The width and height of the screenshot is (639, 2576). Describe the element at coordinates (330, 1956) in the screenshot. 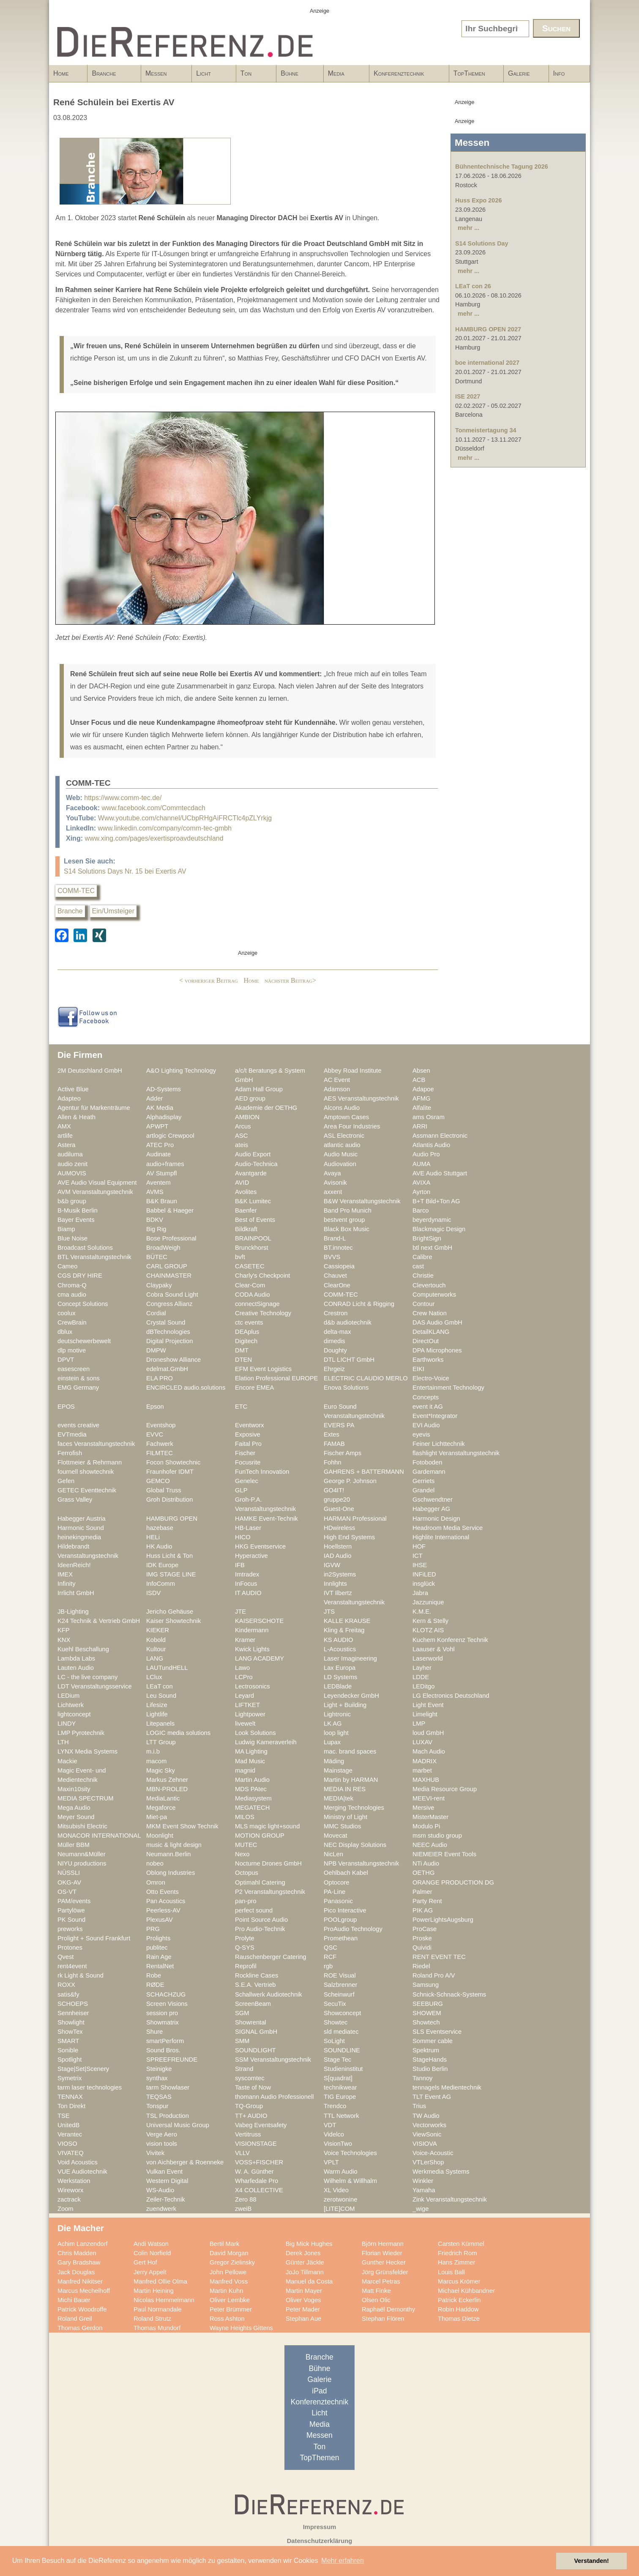

I see `RCF` at that location.